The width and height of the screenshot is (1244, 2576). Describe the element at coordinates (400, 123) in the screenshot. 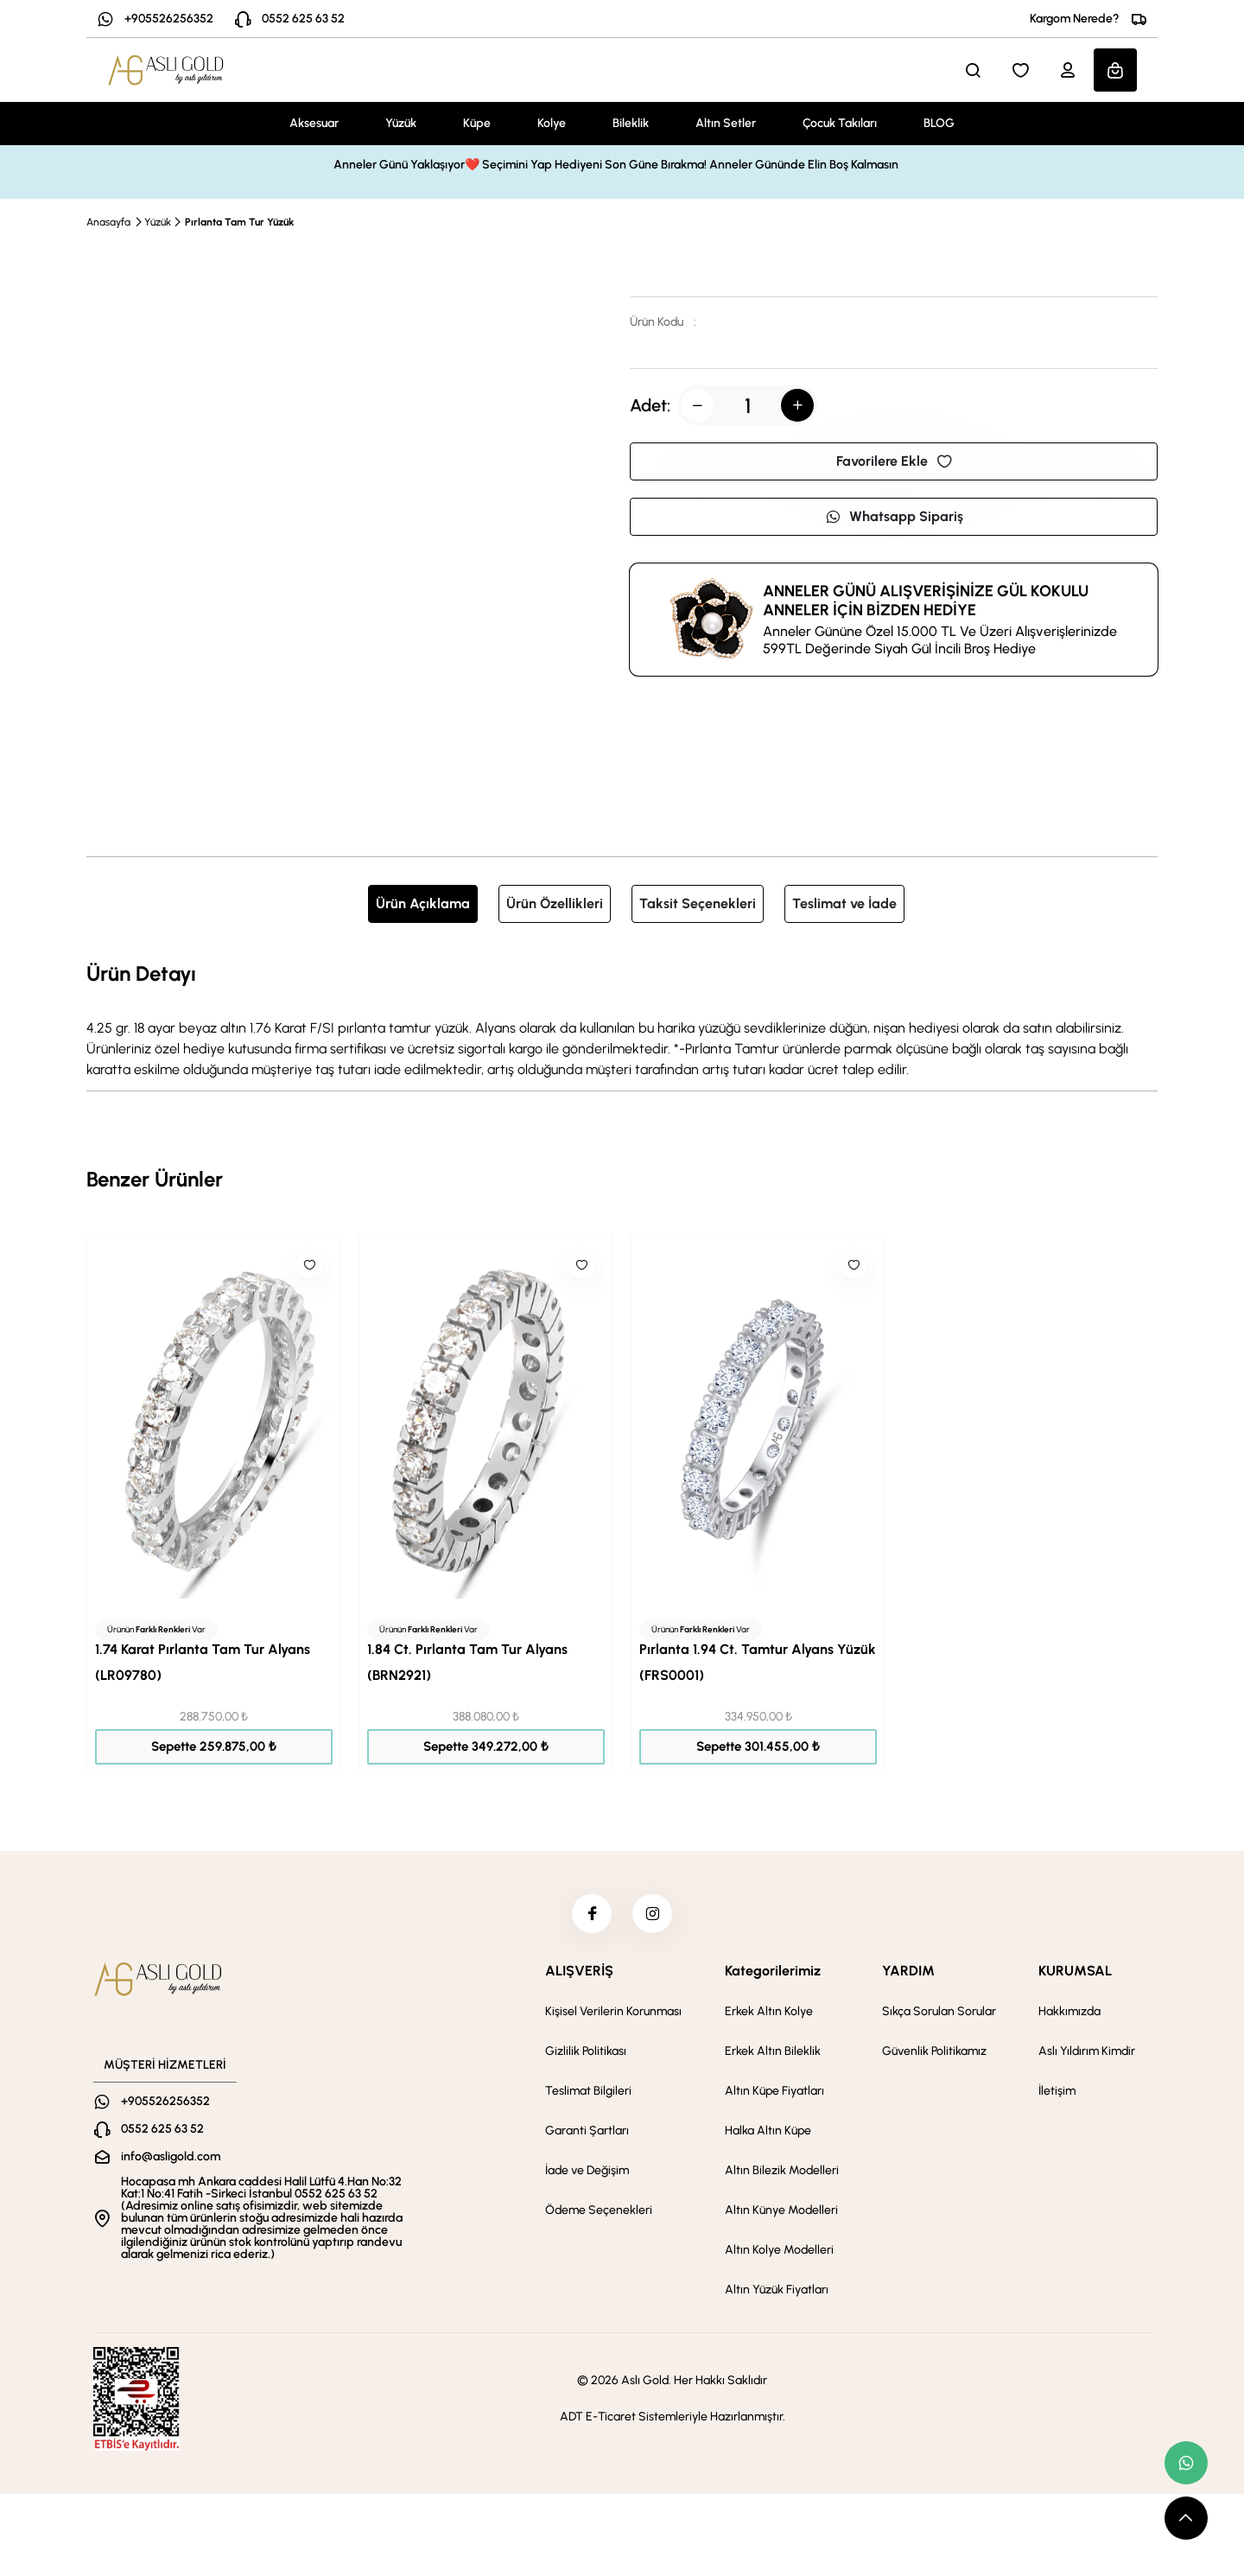

I see `Yüzük` at that location.